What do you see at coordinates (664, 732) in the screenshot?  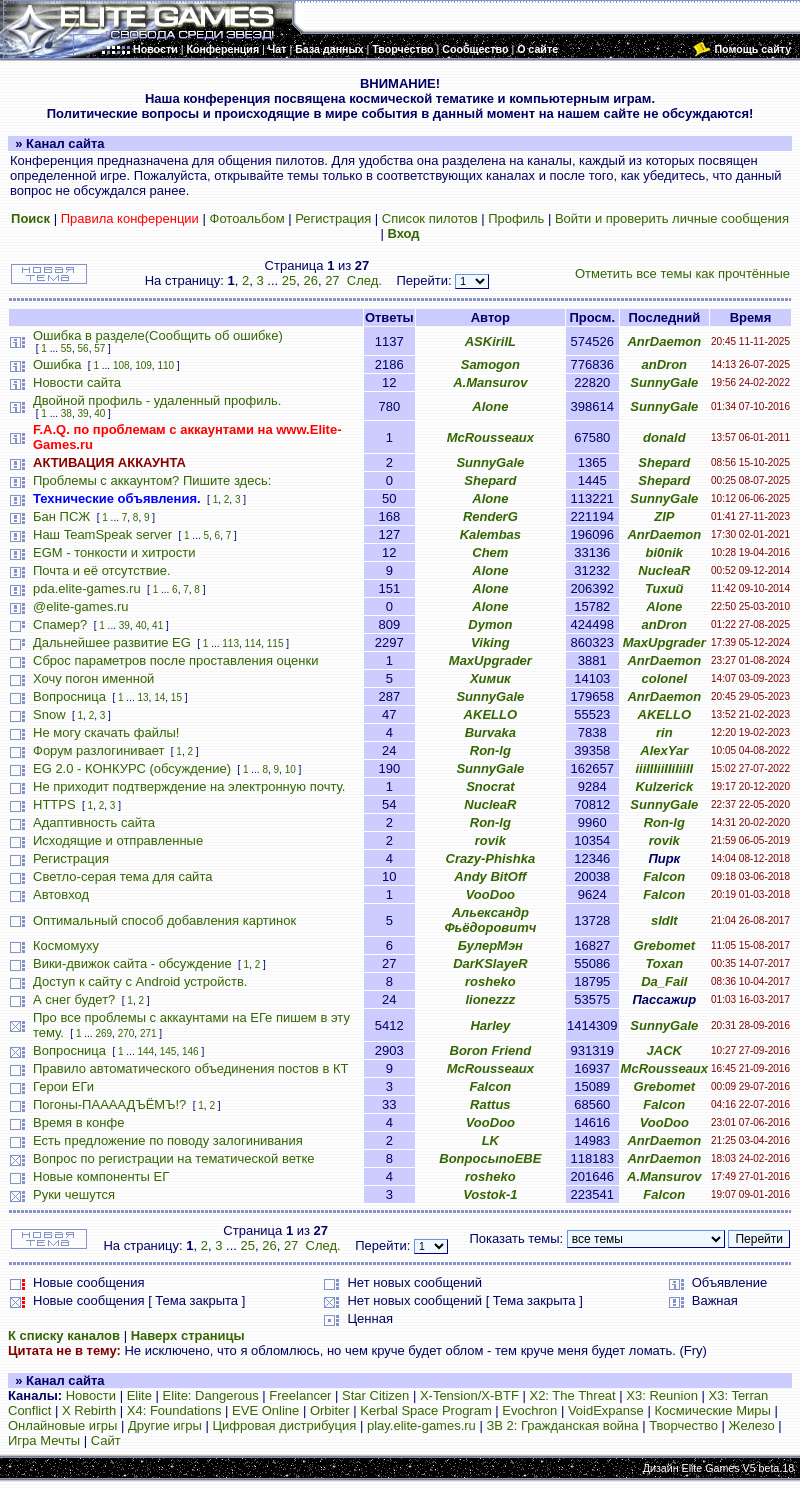 I see `rin` at bounding box center [664, 732].